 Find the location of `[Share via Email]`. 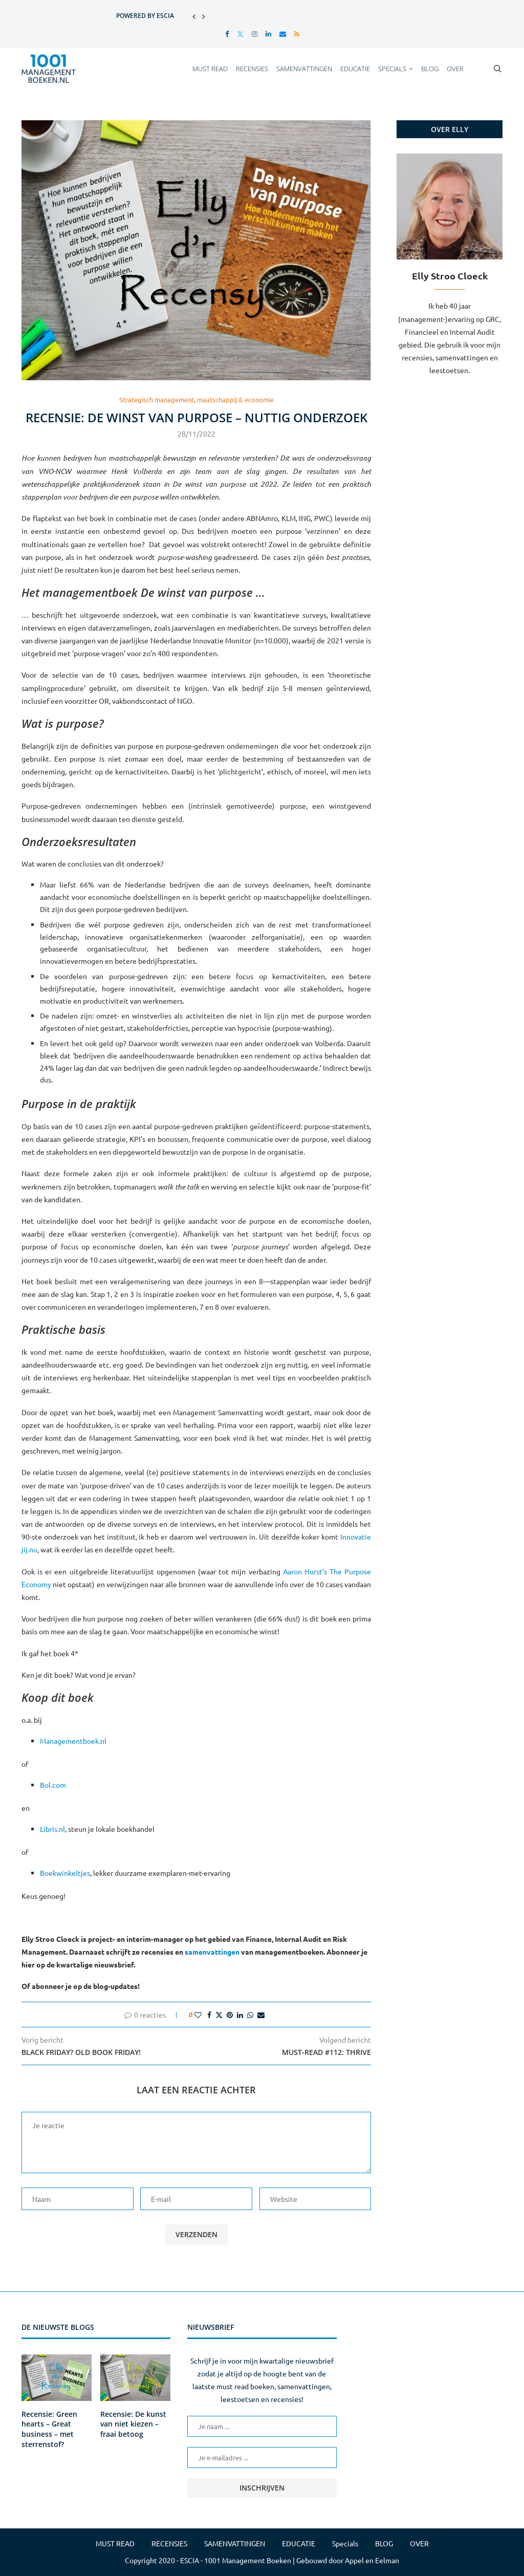

[Share via Email] is located at coordinates (261, 2014).